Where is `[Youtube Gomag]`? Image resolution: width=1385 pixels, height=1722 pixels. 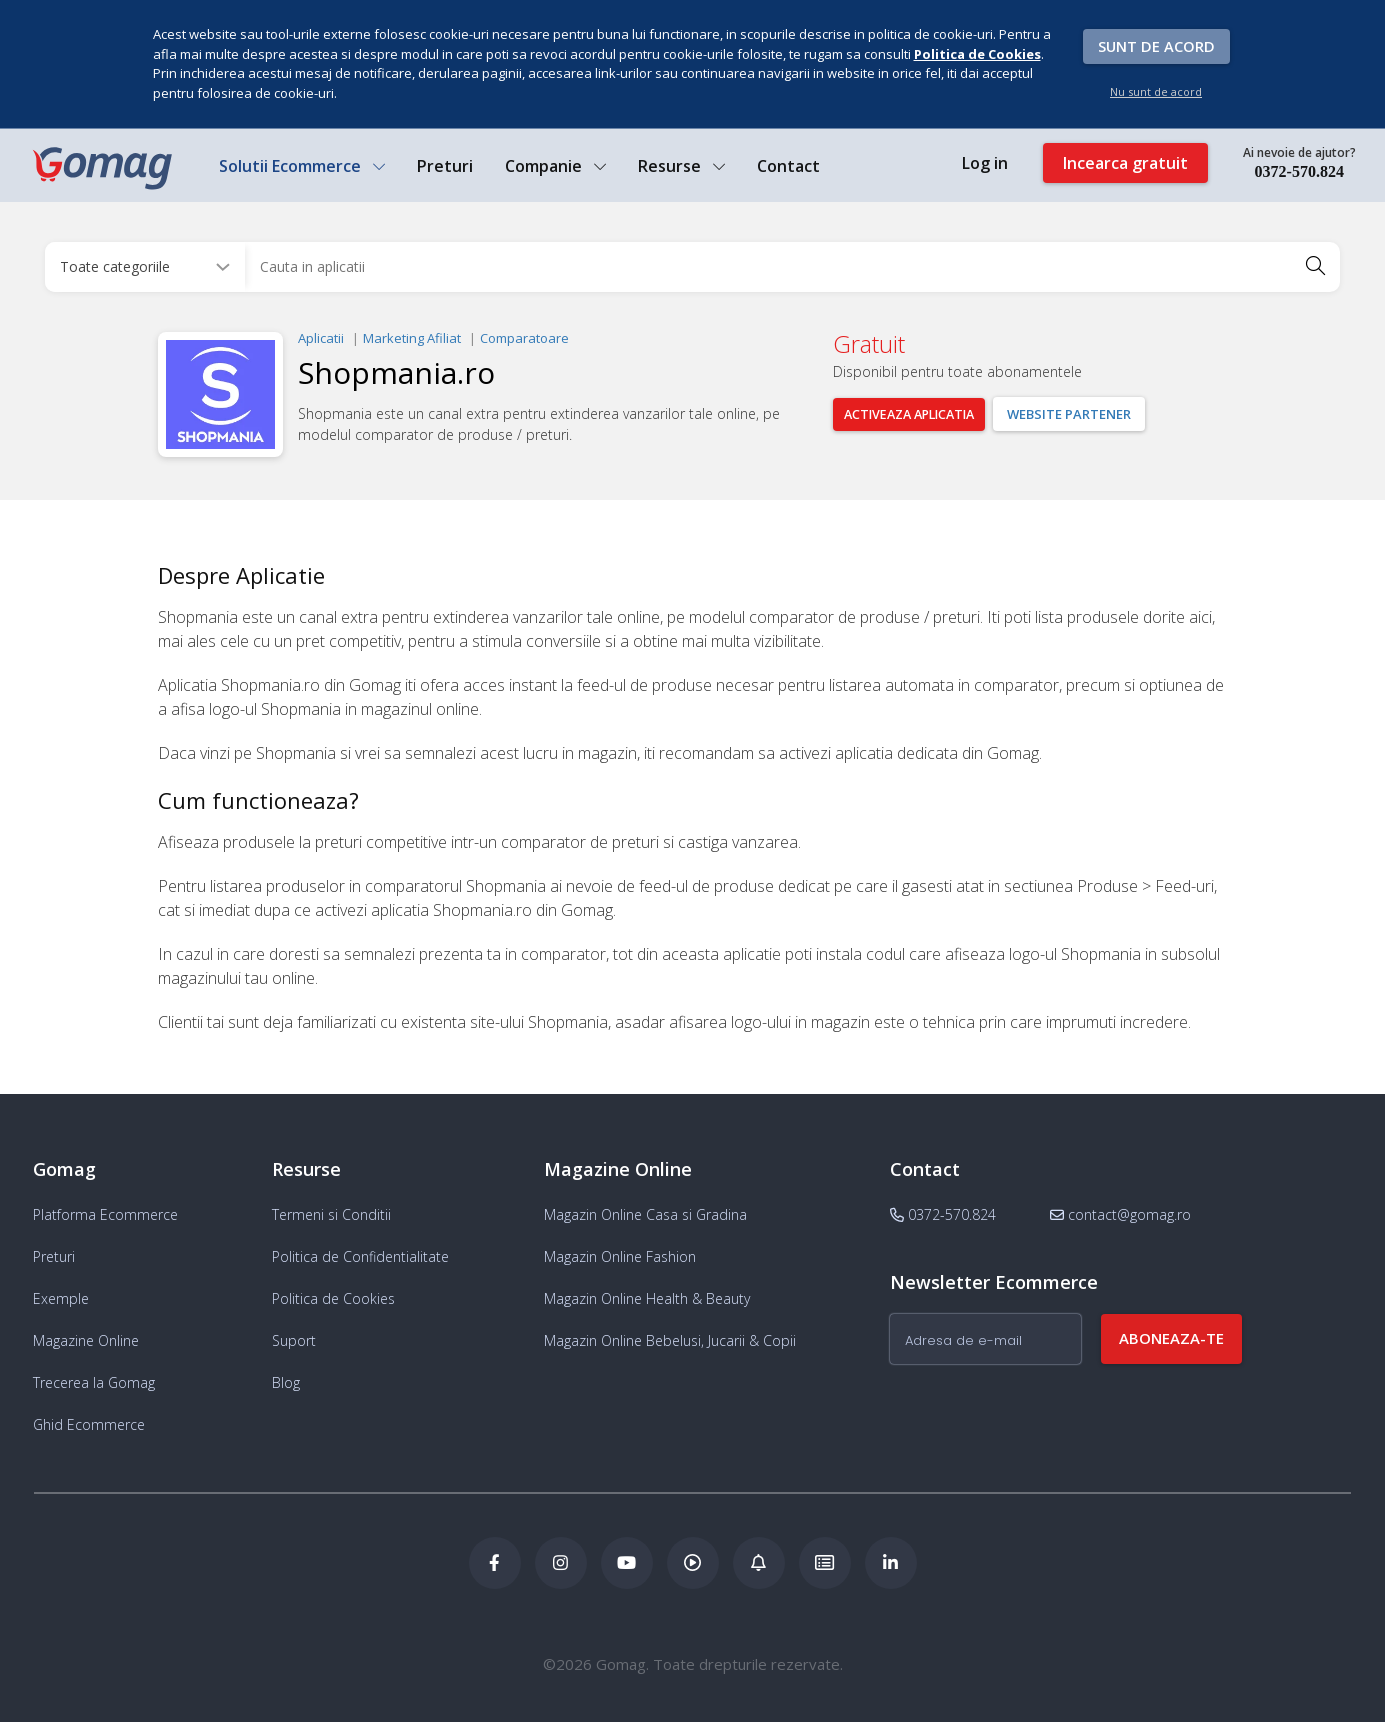 [Youtube Gomag] is located at coordinates (627, 1563).